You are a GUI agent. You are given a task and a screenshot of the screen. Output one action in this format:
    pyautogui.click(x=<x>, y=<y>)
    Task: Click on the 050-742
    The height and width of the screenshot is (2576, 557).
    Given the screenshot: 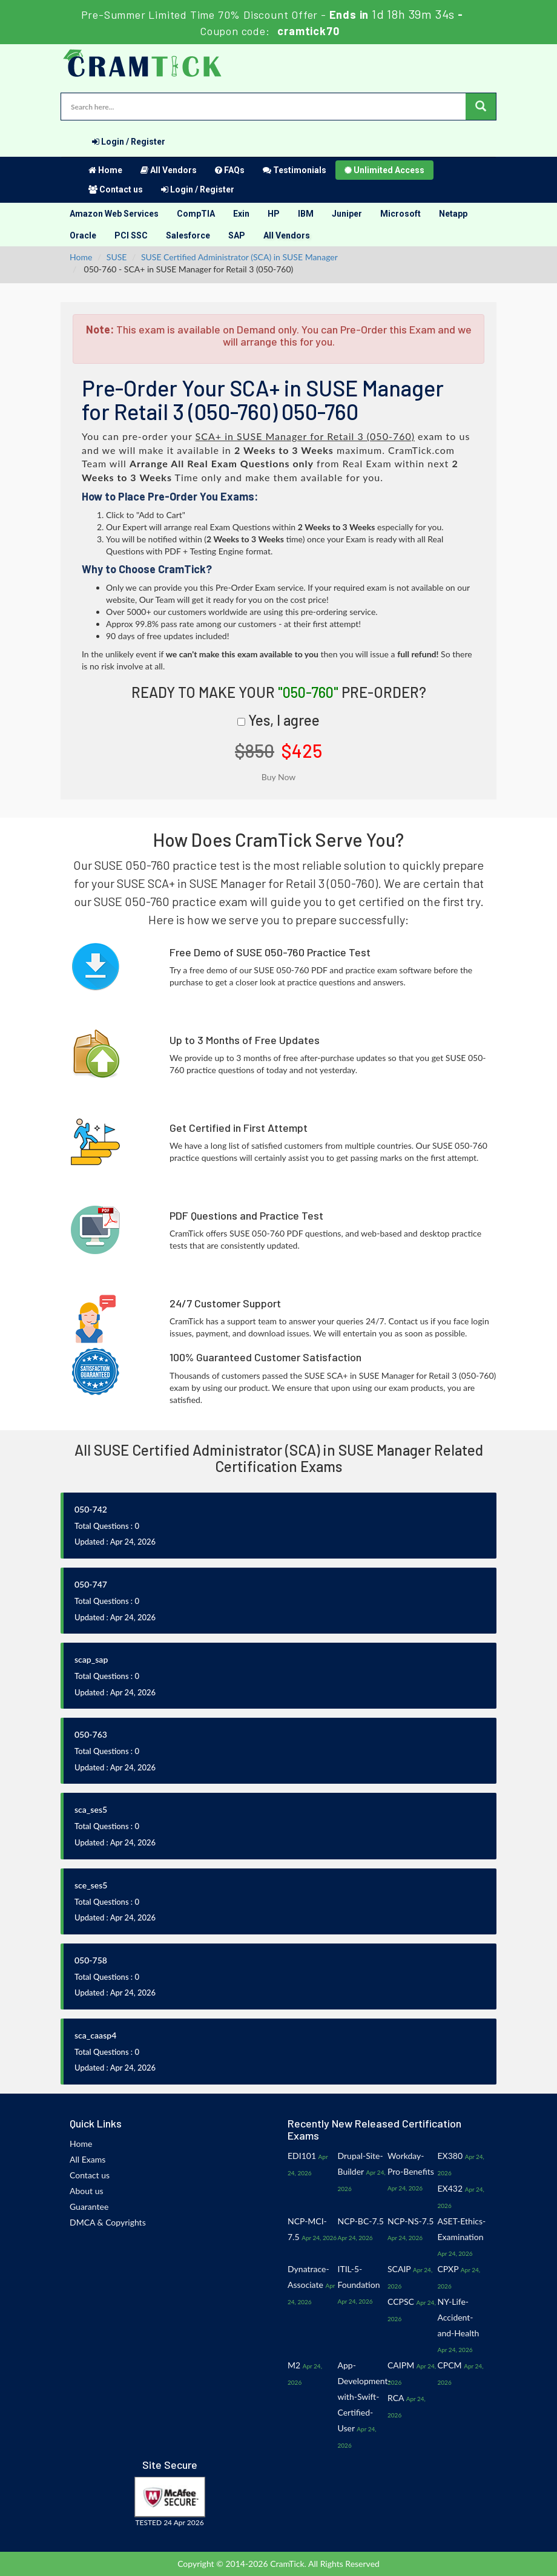 What is the action you would take?
    pyautogui.click(x=90, y=1509)
    